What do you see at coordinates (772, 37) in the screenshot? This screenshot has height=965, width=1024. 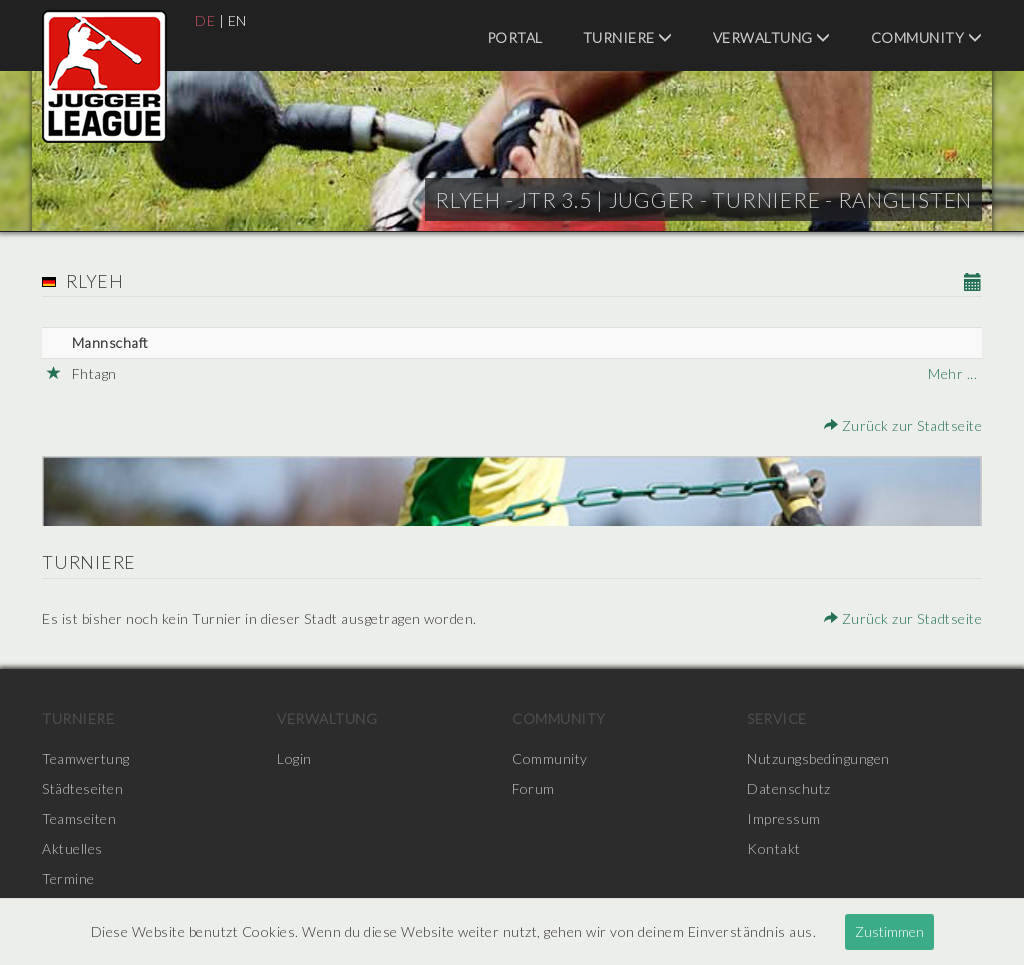 I see `Verwaltung [menuitem]` at bounding box center [772, 37].